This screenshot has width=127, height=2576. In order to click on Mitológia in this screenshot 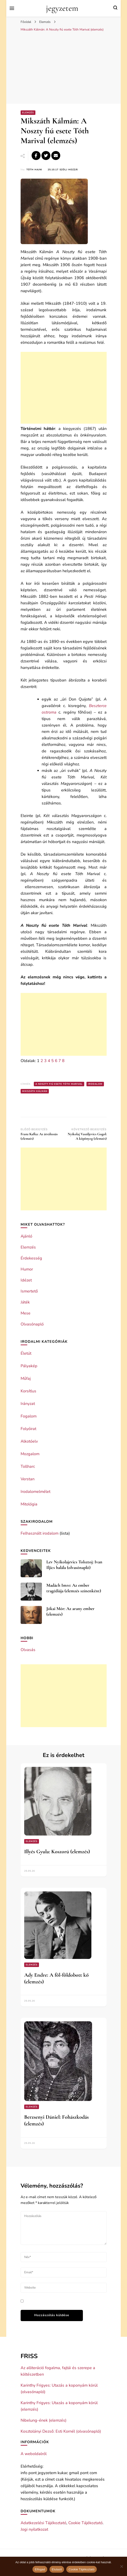, I will do `click(29, 1504)`.